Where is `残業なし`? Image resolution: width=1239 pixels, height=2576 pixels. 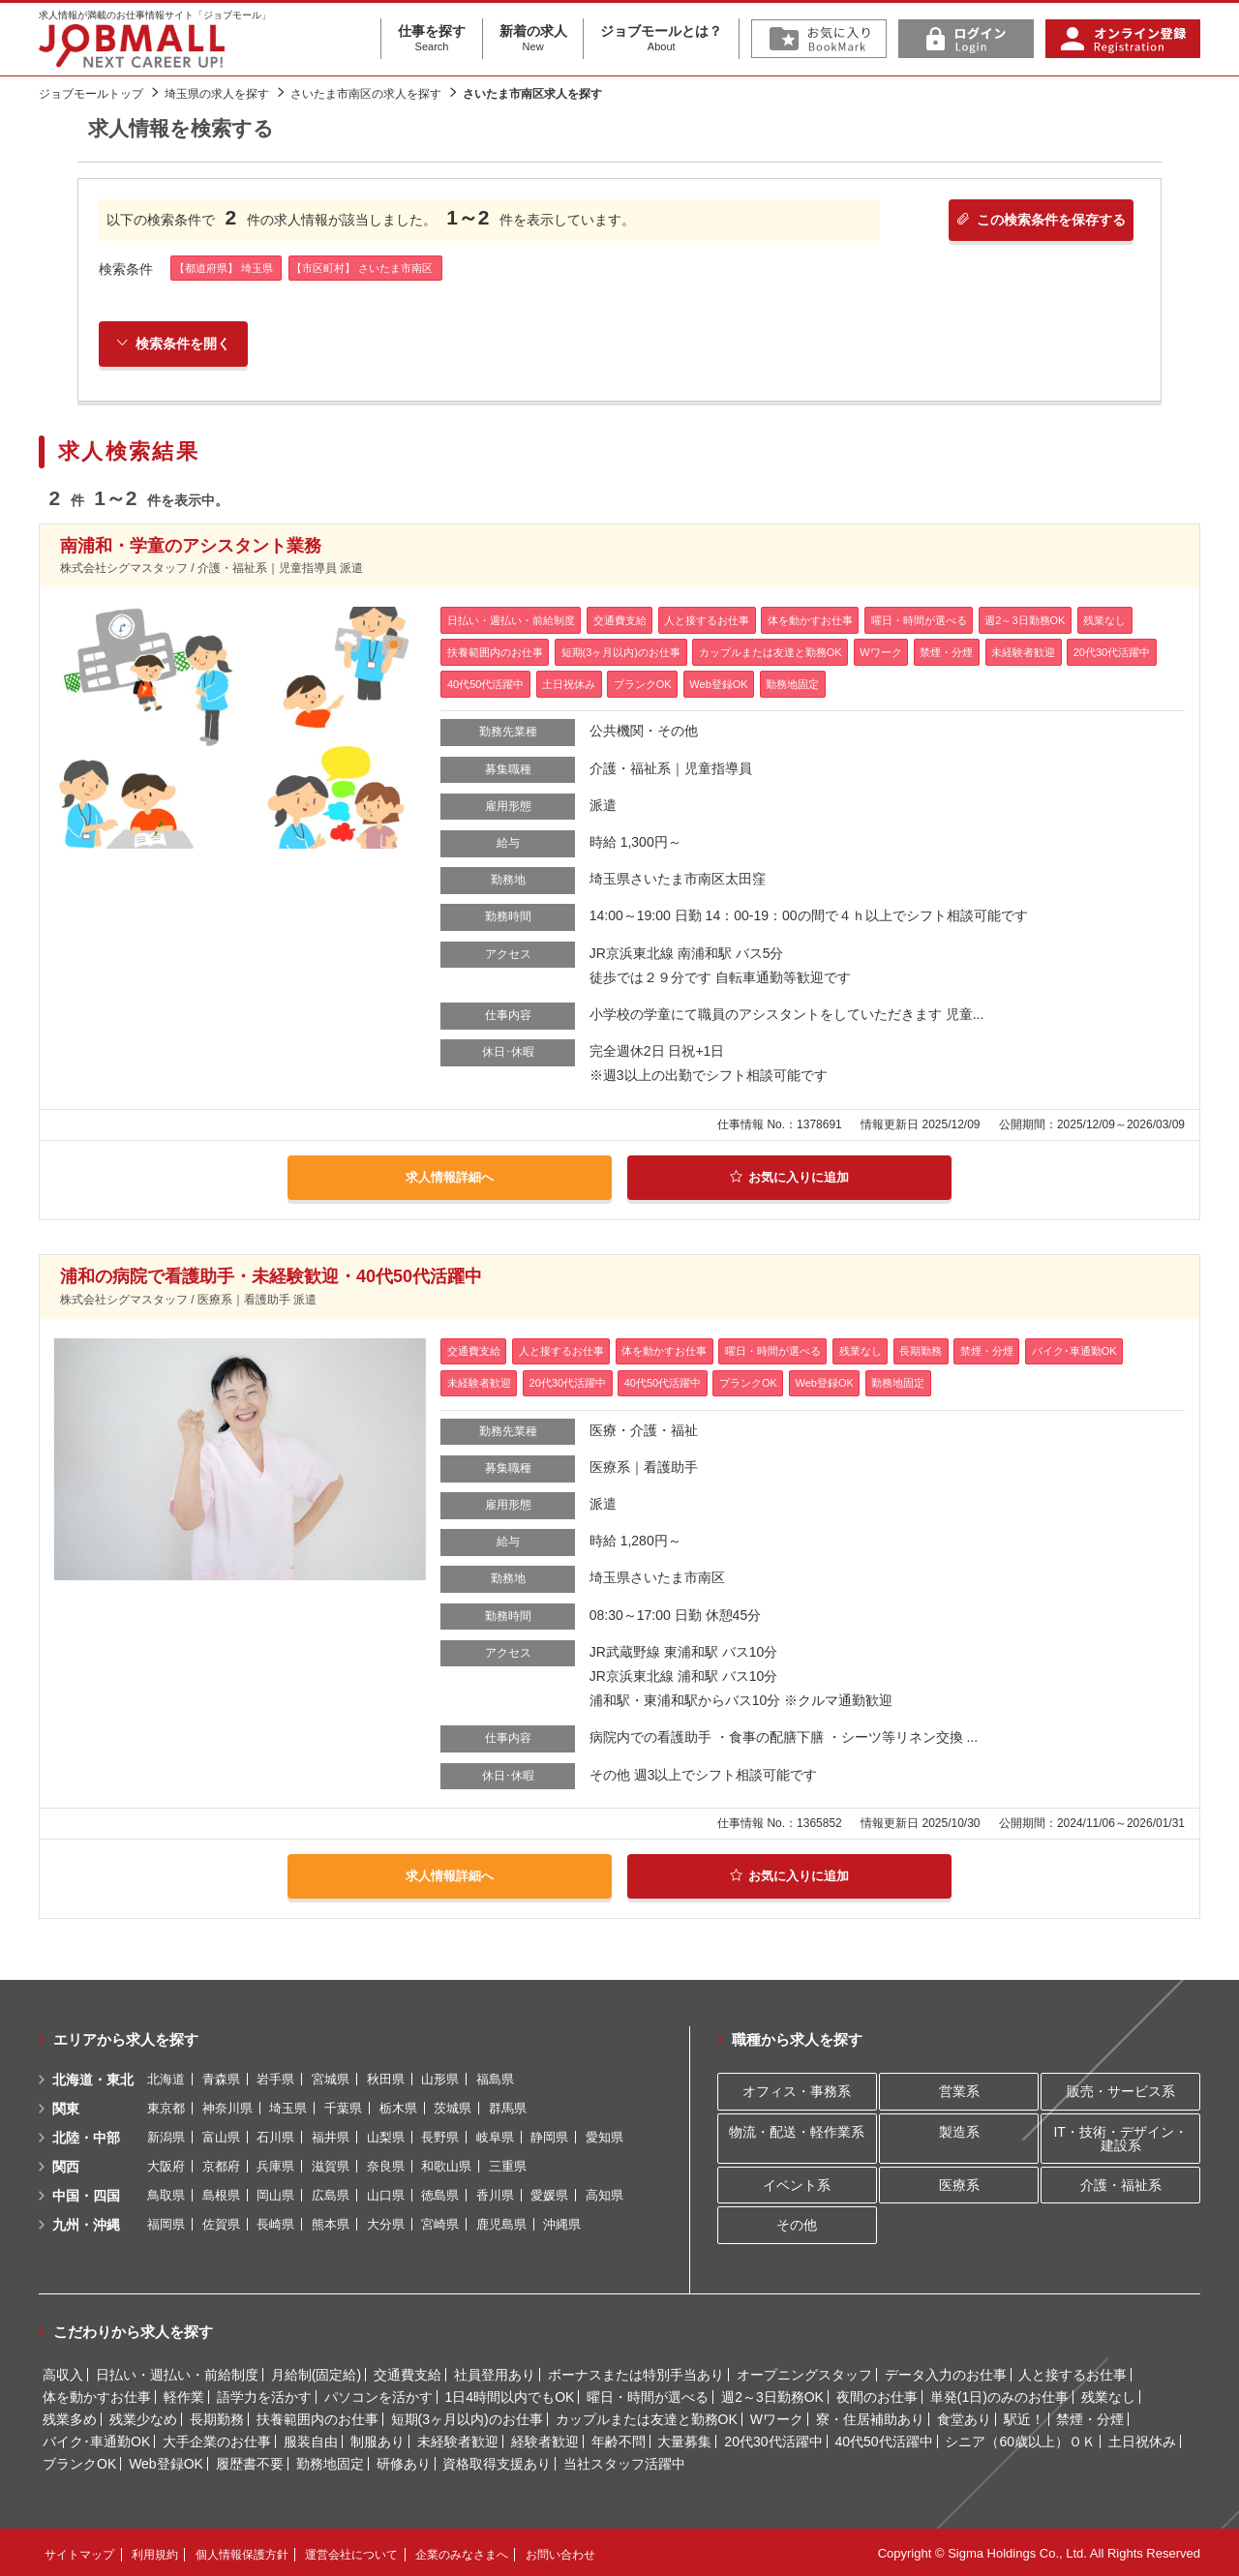 残業なし is located at coordinates (1108, 2395).